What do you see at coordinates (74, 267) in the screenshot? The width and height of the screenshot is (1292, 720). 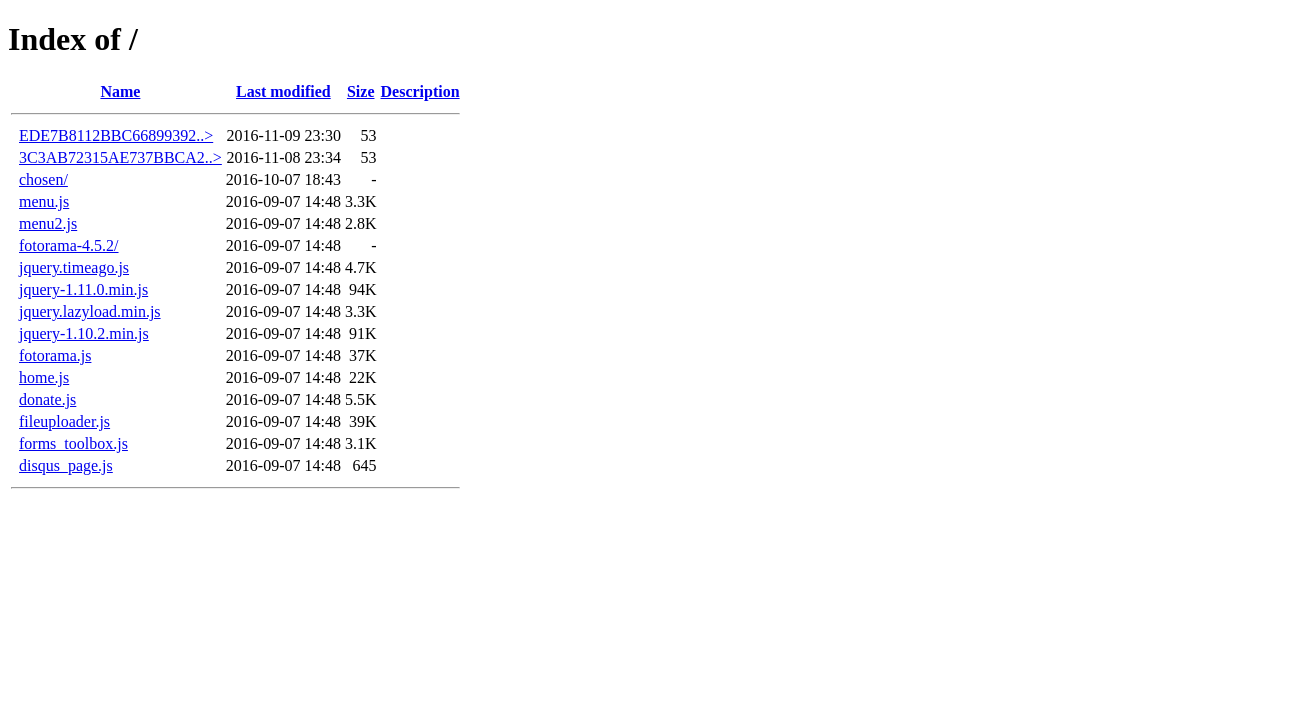 I see `jquery.timeago.js` at bounding box center [74, 267].